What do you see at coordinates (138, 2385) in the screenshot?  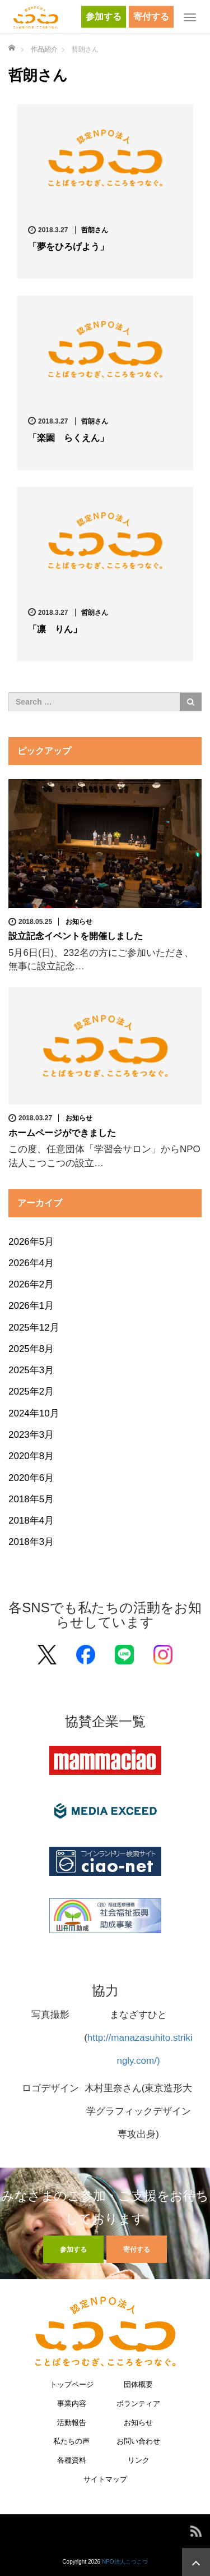 I see `団体概要` at bounding box center [138, 2385].